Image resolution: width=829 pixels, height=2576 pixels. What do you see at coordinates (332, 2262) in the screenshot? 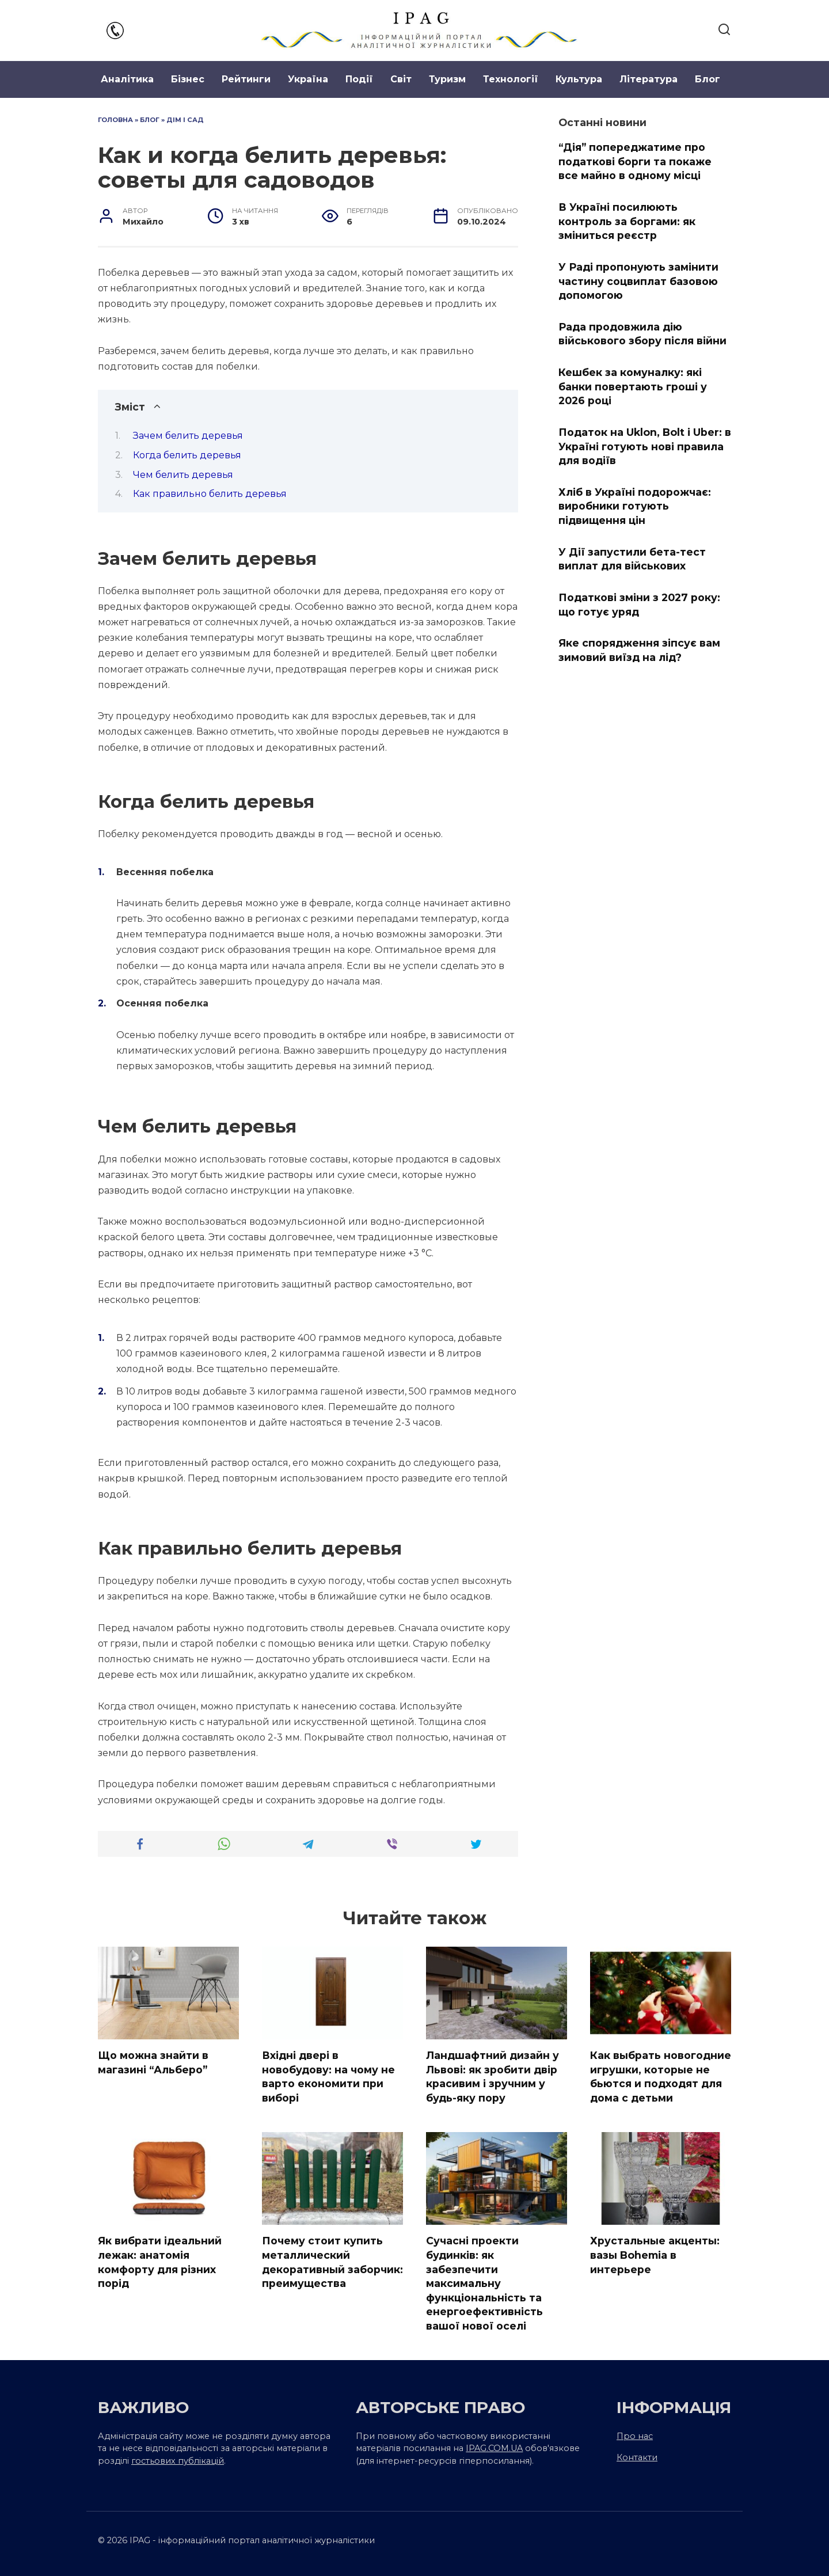
I see `Почему стоит купить металлический декоративный заборчик: преимущества` at bounding box center [332, 2262].